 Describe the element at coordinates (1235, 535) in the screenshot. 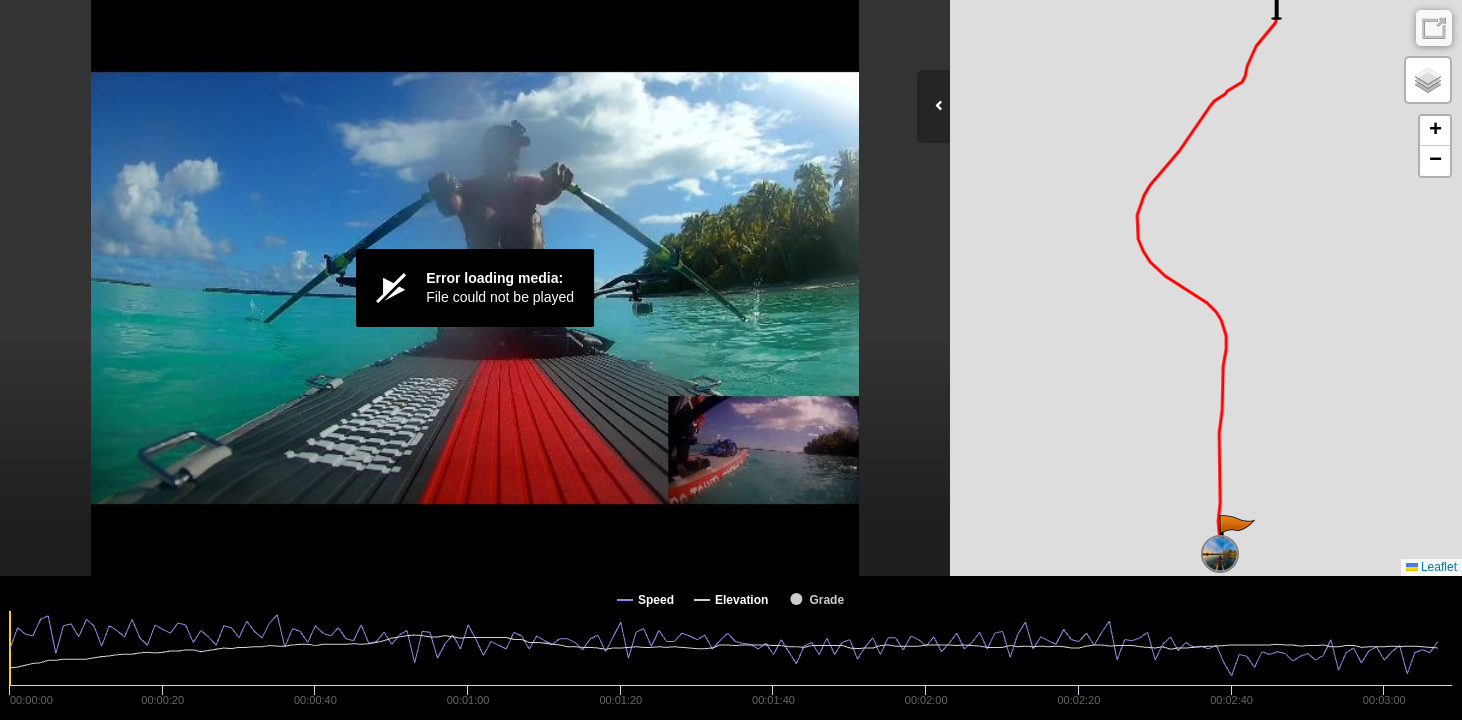

I see `[button]` at that location.